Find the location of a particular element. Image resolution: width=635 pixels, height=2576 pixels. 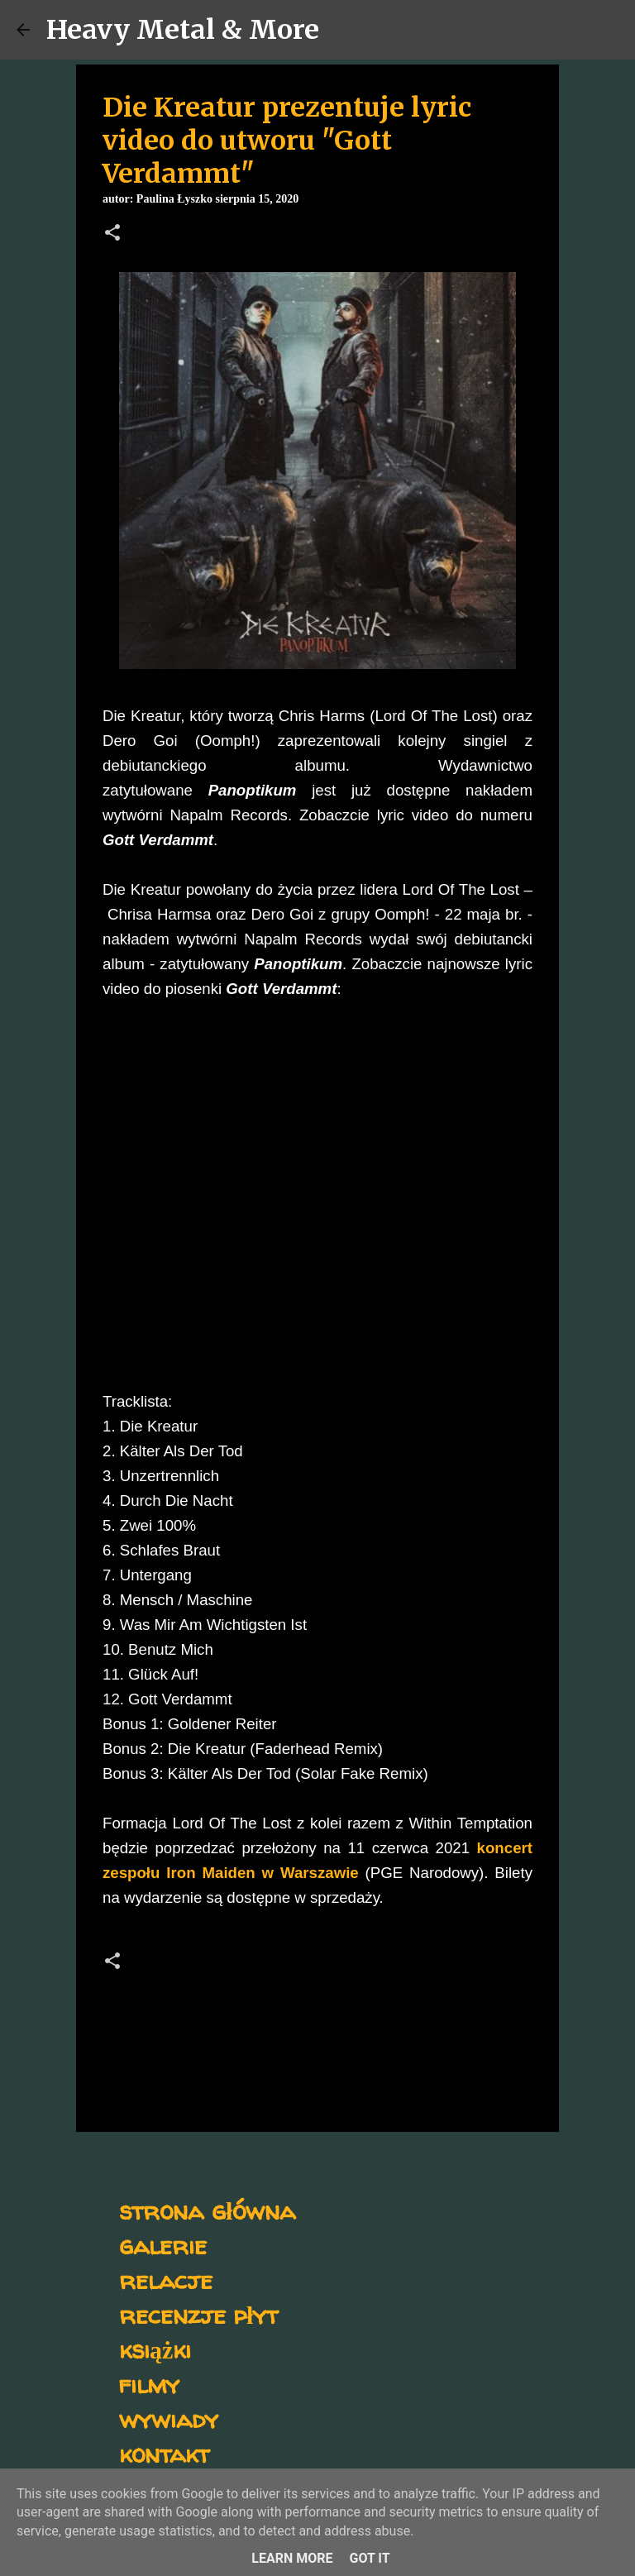

relacje is located at coordinates (165, 2279).